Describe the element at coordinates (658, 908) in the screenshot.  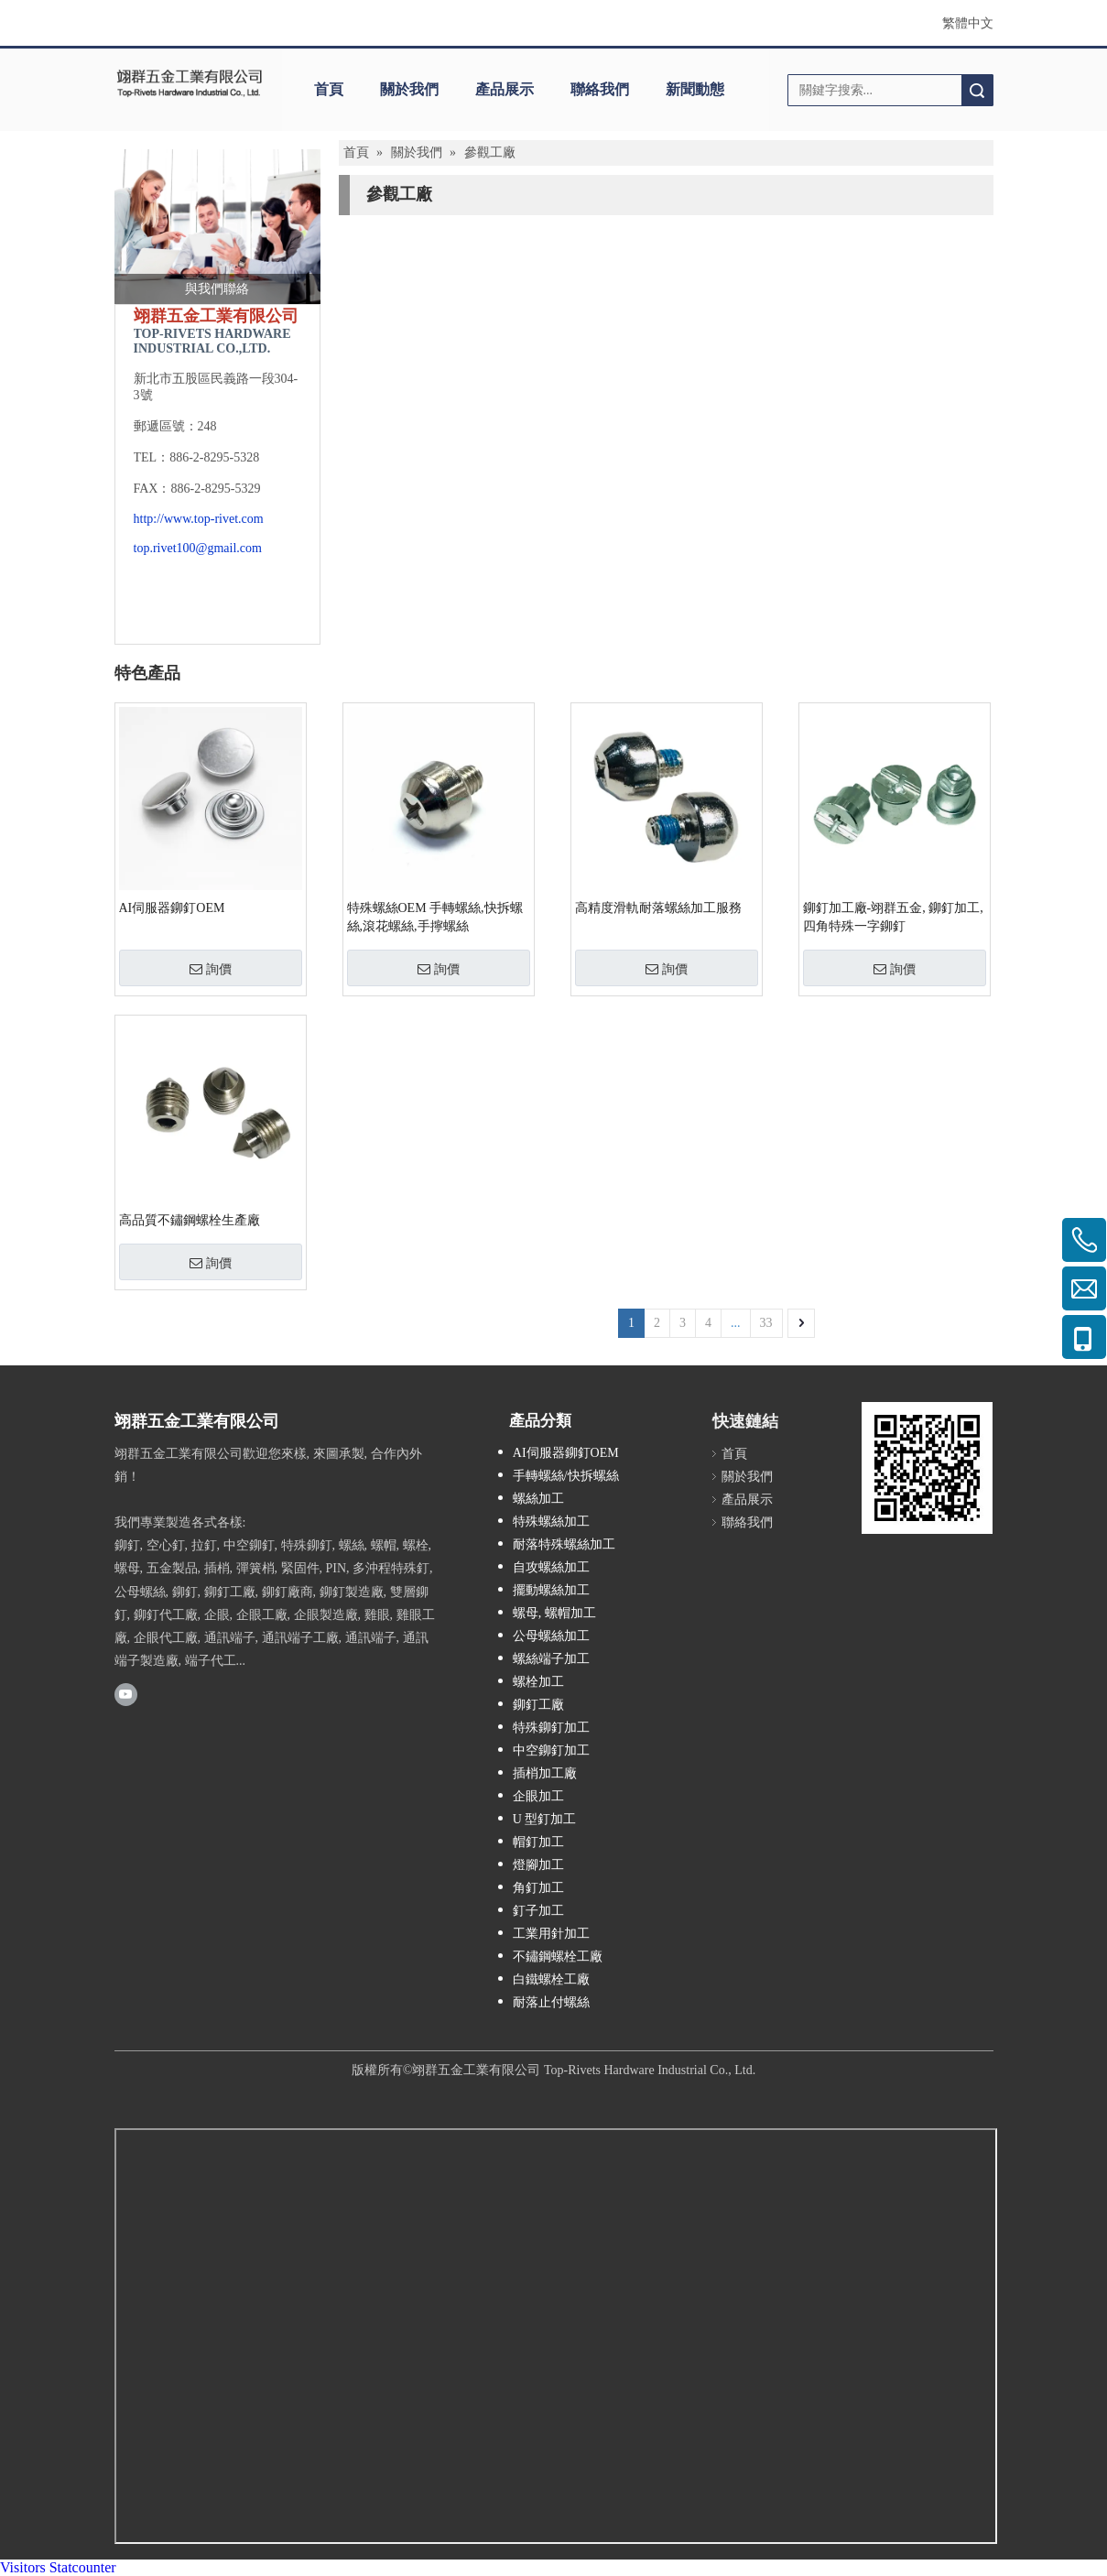
I see `高精度滑軌耐落螺絲加工服務` at that location.